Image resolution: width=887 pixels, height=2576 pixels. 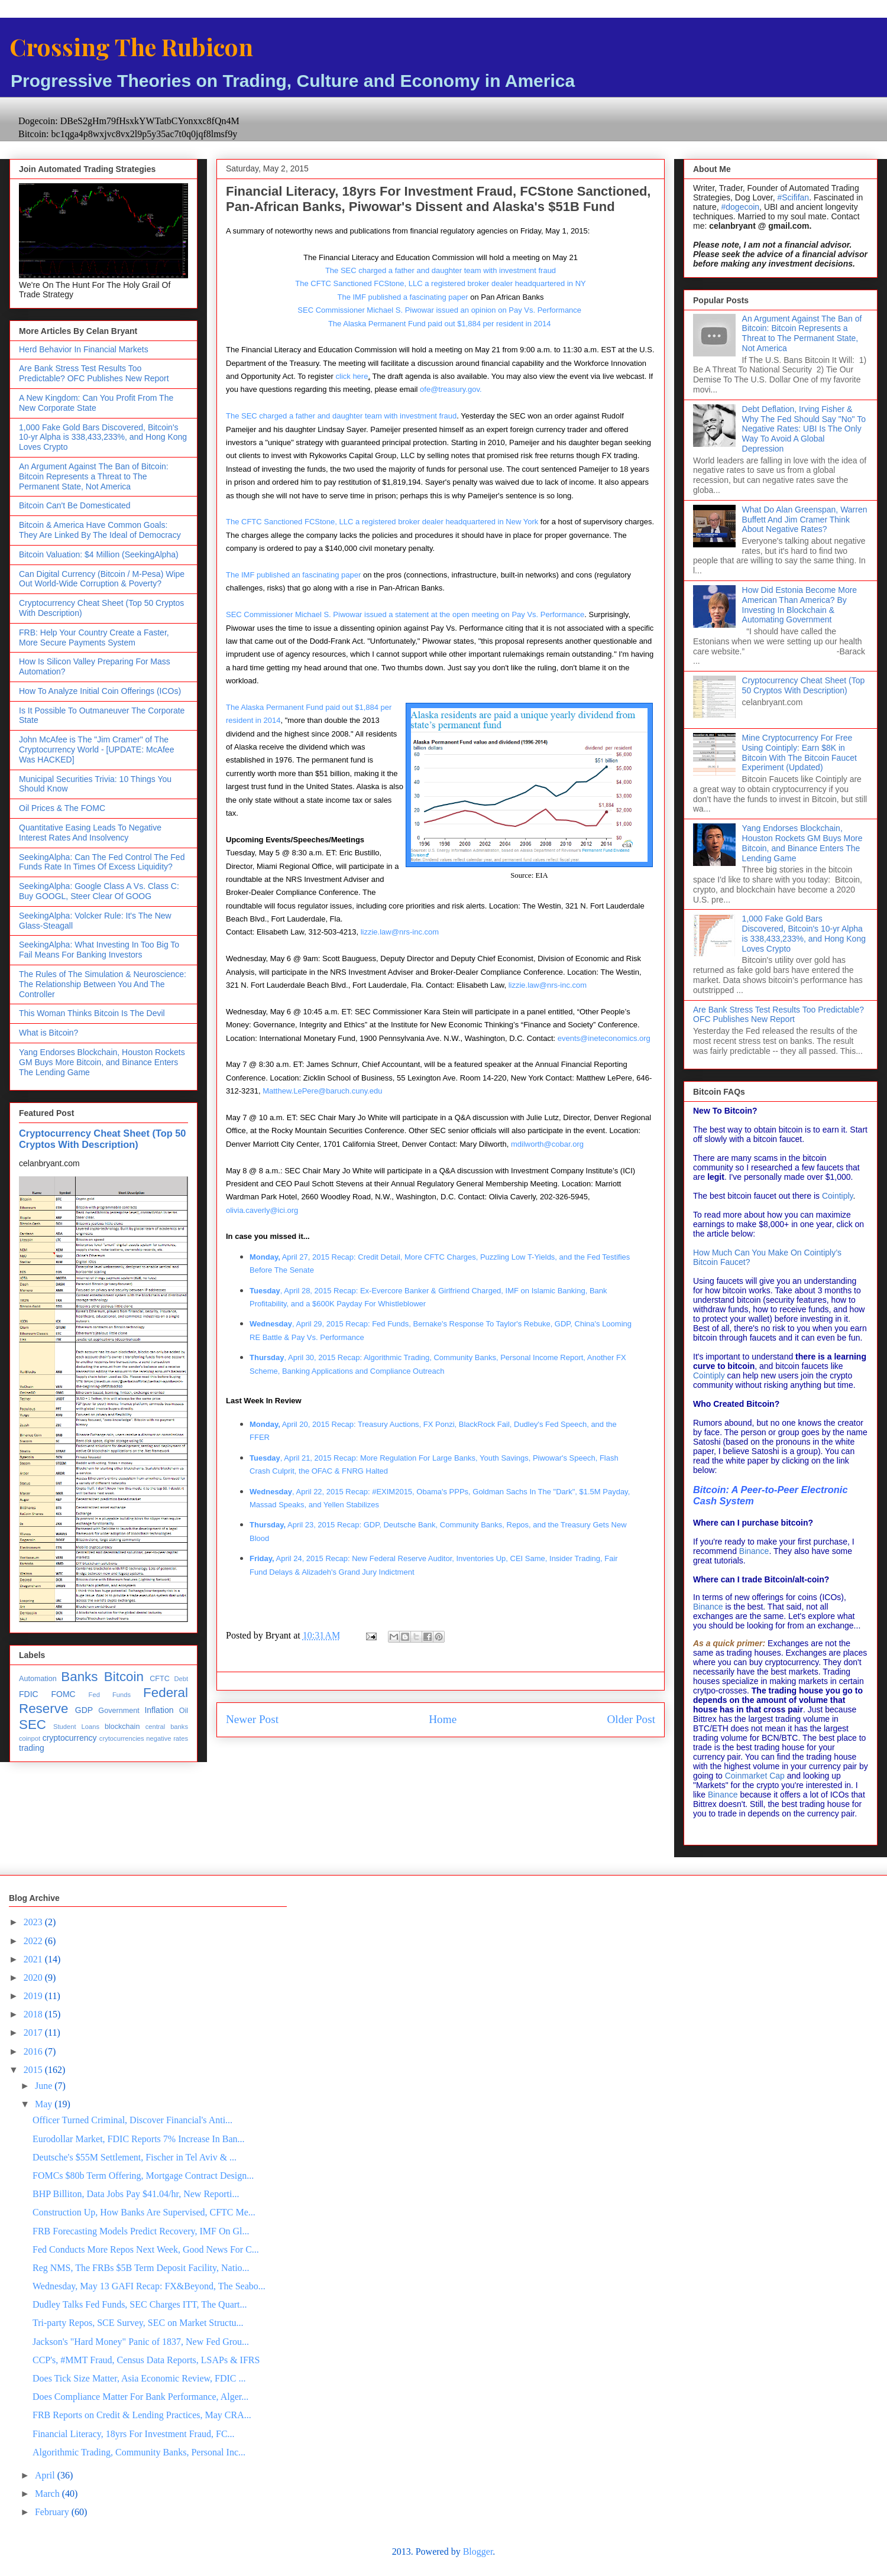 What do you see at coordinates (351, 376) in the screenshot?
I see `click here` at bounding box center [351, 376].